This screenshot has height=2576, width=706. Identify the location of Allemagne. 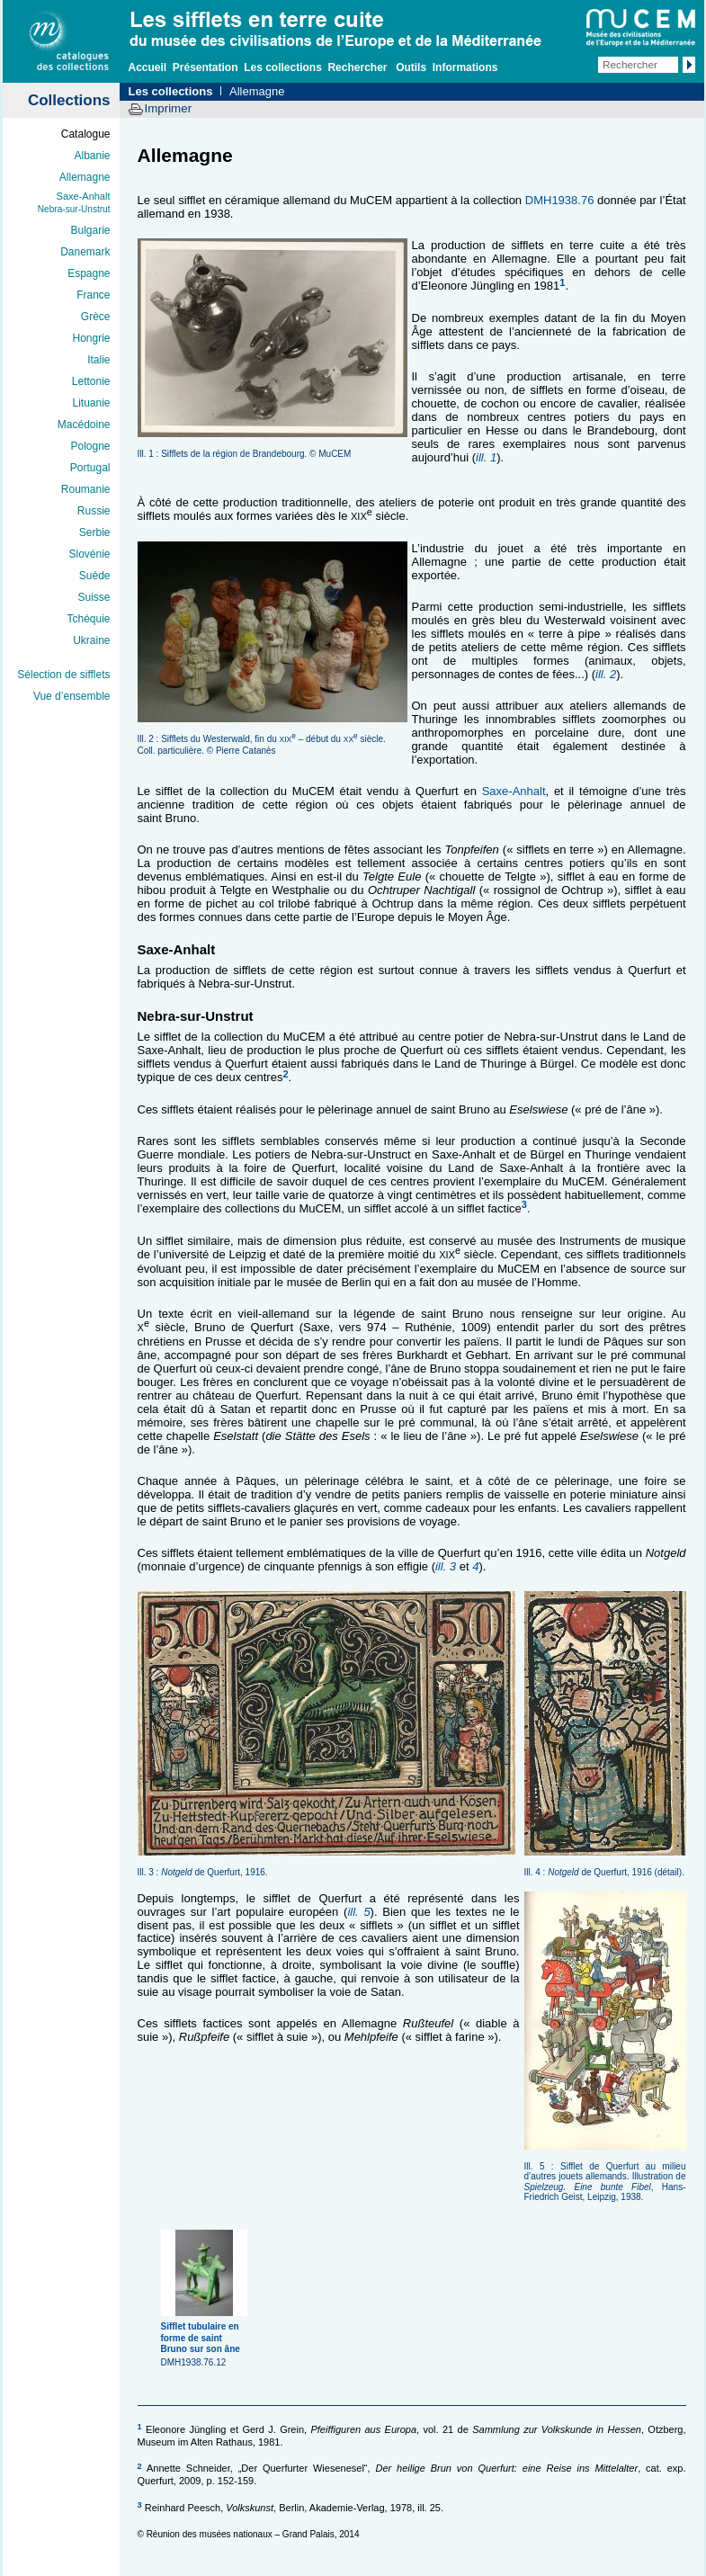
(85, 177).